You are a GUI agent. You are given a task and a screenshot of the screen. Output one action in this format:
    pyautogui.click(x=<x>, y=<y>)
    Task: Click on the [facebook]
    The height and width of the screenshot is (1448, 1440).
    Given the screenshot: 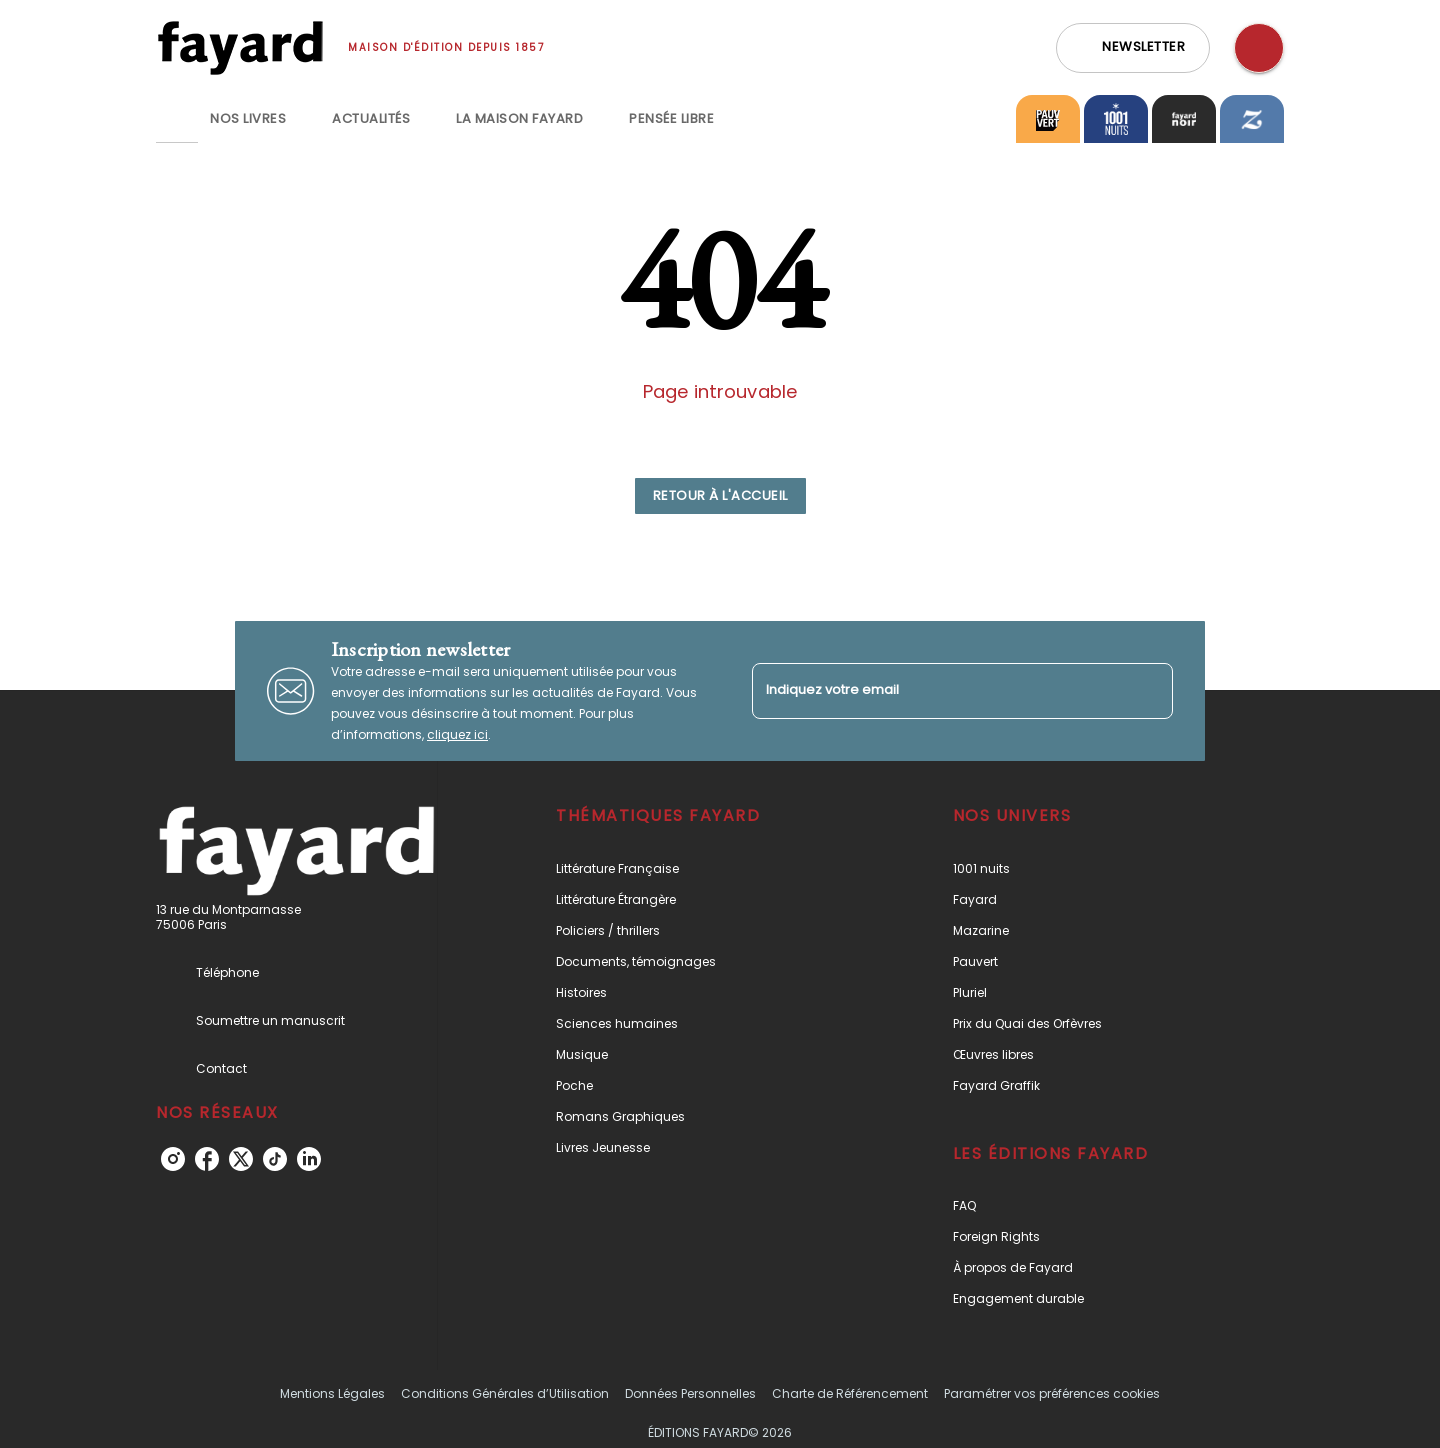 What is the action you would take?
    pyautogui.click(x=207, y=1159)
    